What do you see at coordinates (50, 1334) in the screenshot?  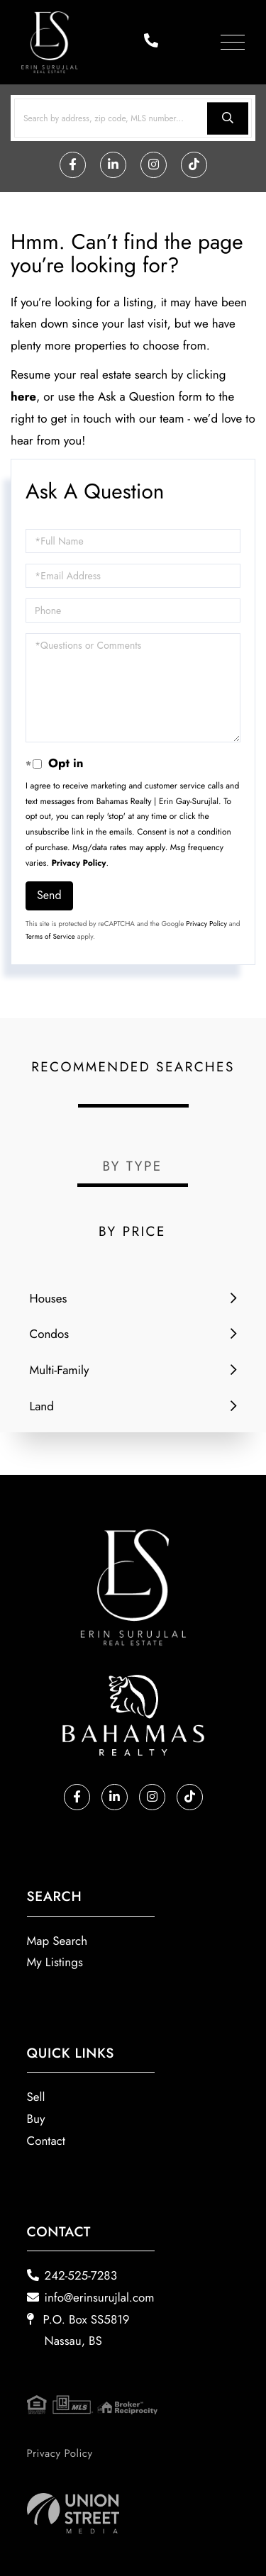 I see `Condos` at bounding box center [50, 1334].